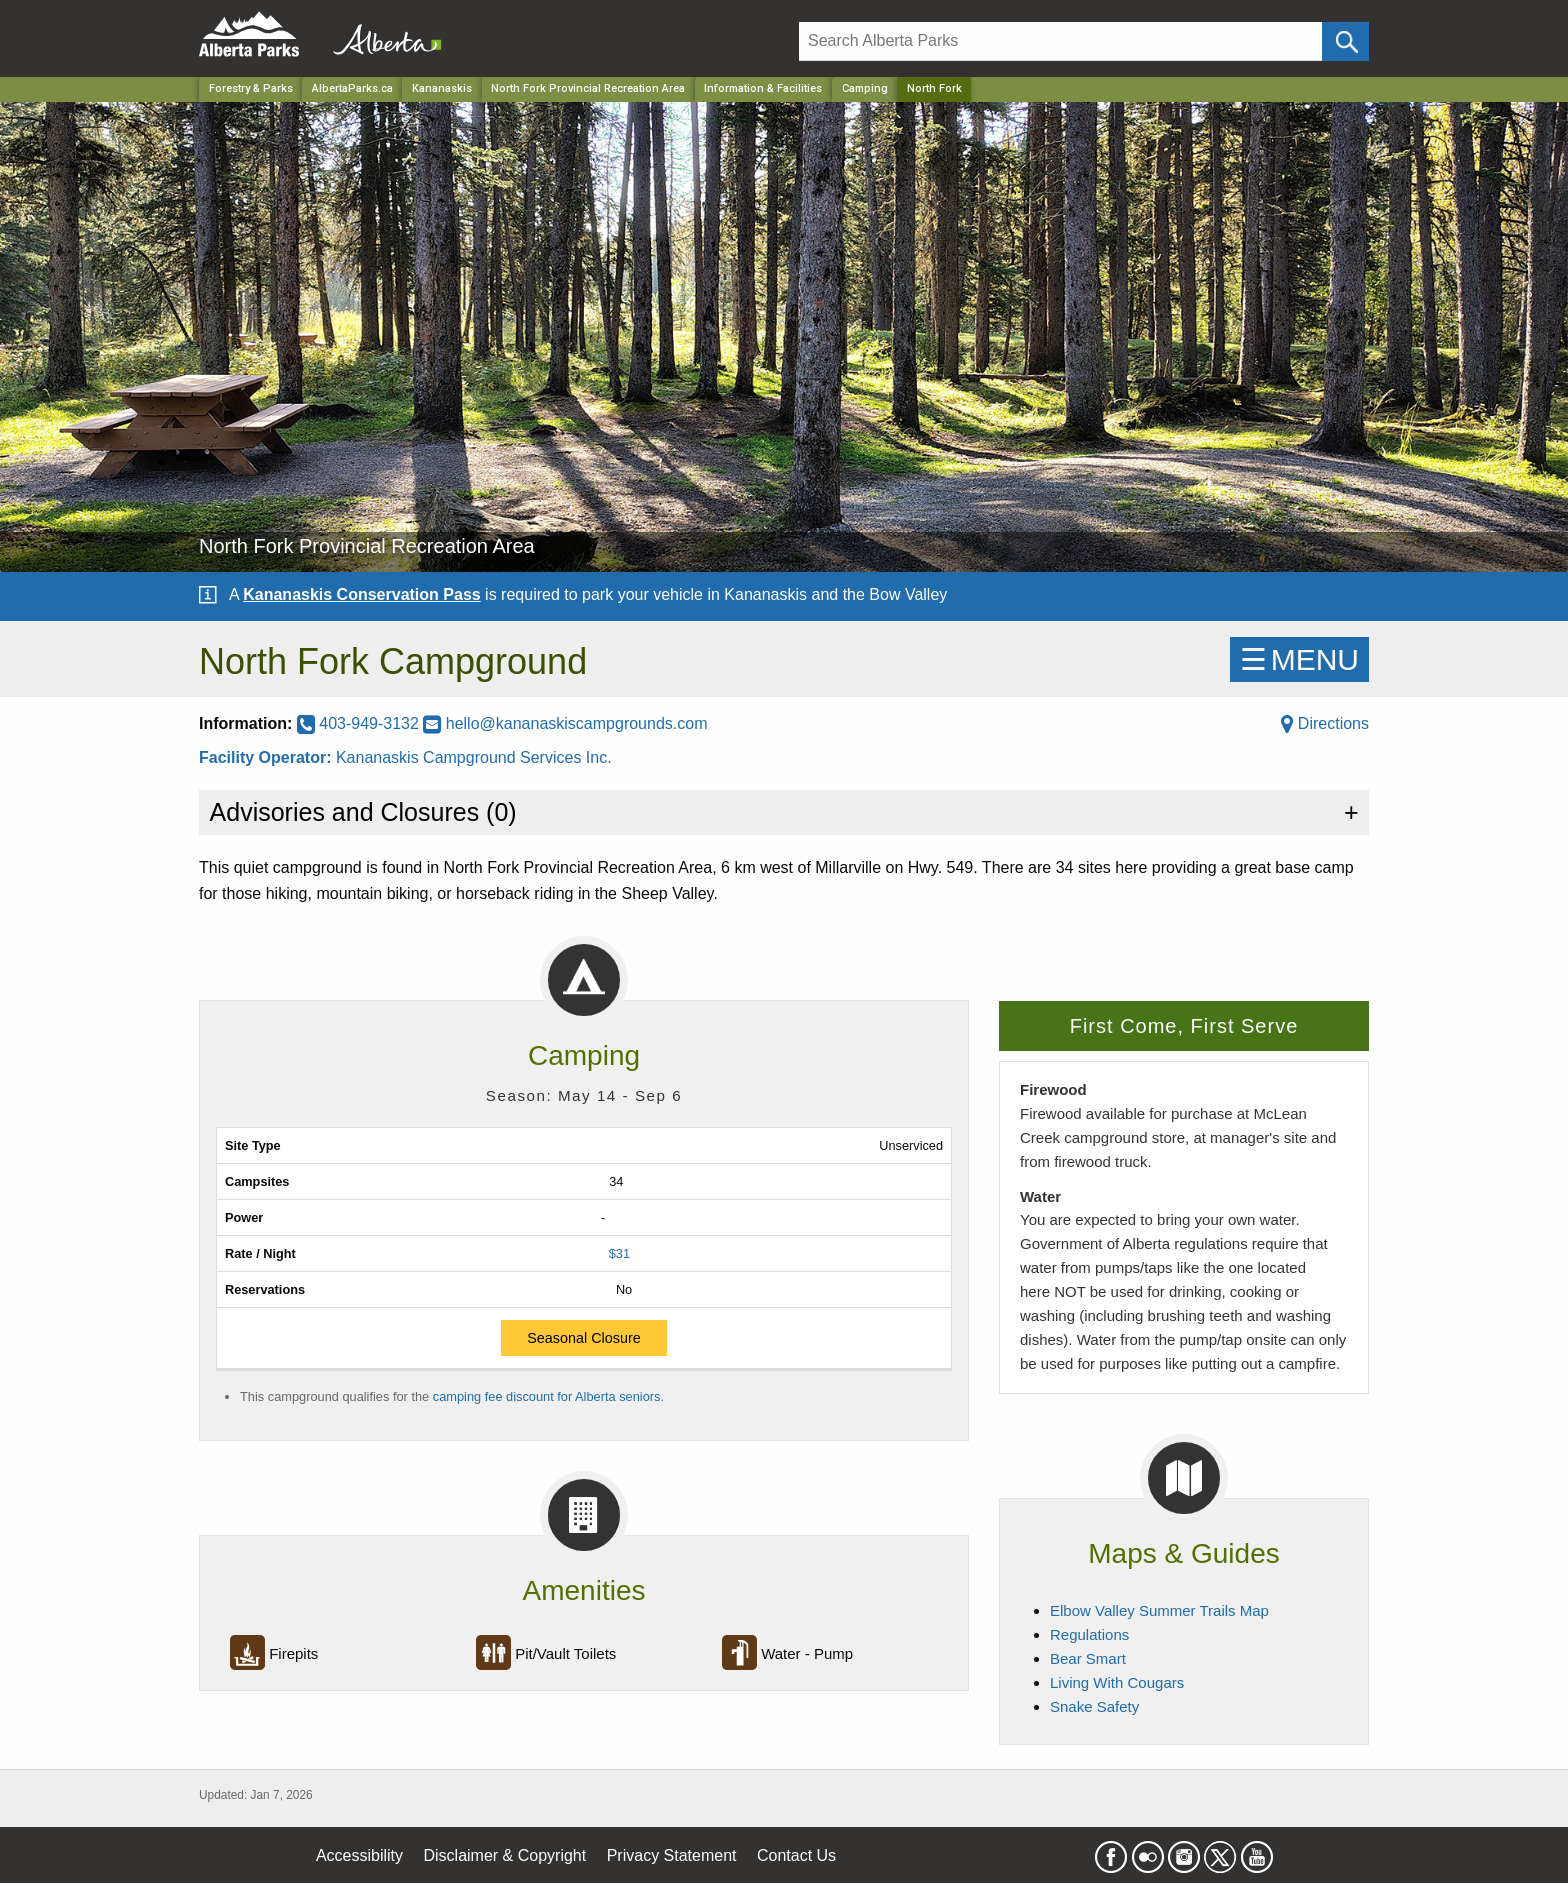  What do you see at coordinates (1117, 1682) in the screenshot?
I see `Living With Cougars` at bounding box center [1117, 1682].